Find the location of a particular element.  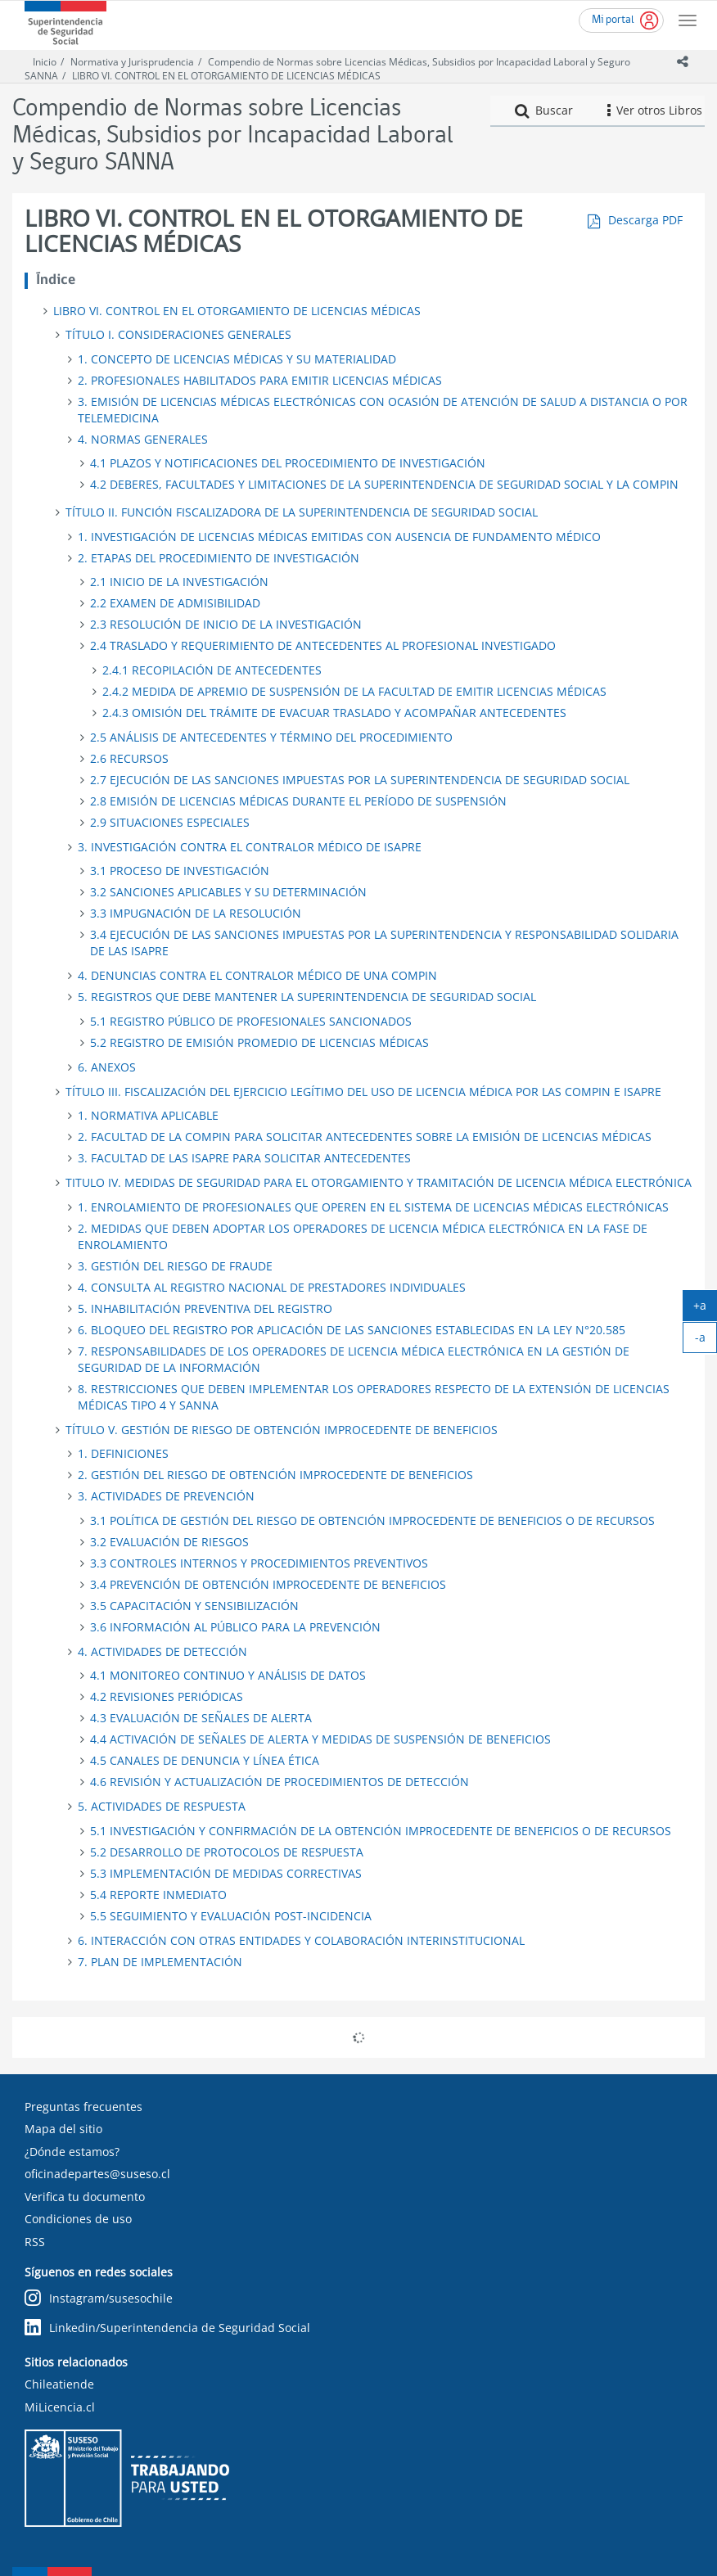

TÍTULO V. GESTIÓN DE RIESGO DE OBTENCIÓN IMPROCEDENTE DE BENEFICIOS is located at coordinates (281, 1429).